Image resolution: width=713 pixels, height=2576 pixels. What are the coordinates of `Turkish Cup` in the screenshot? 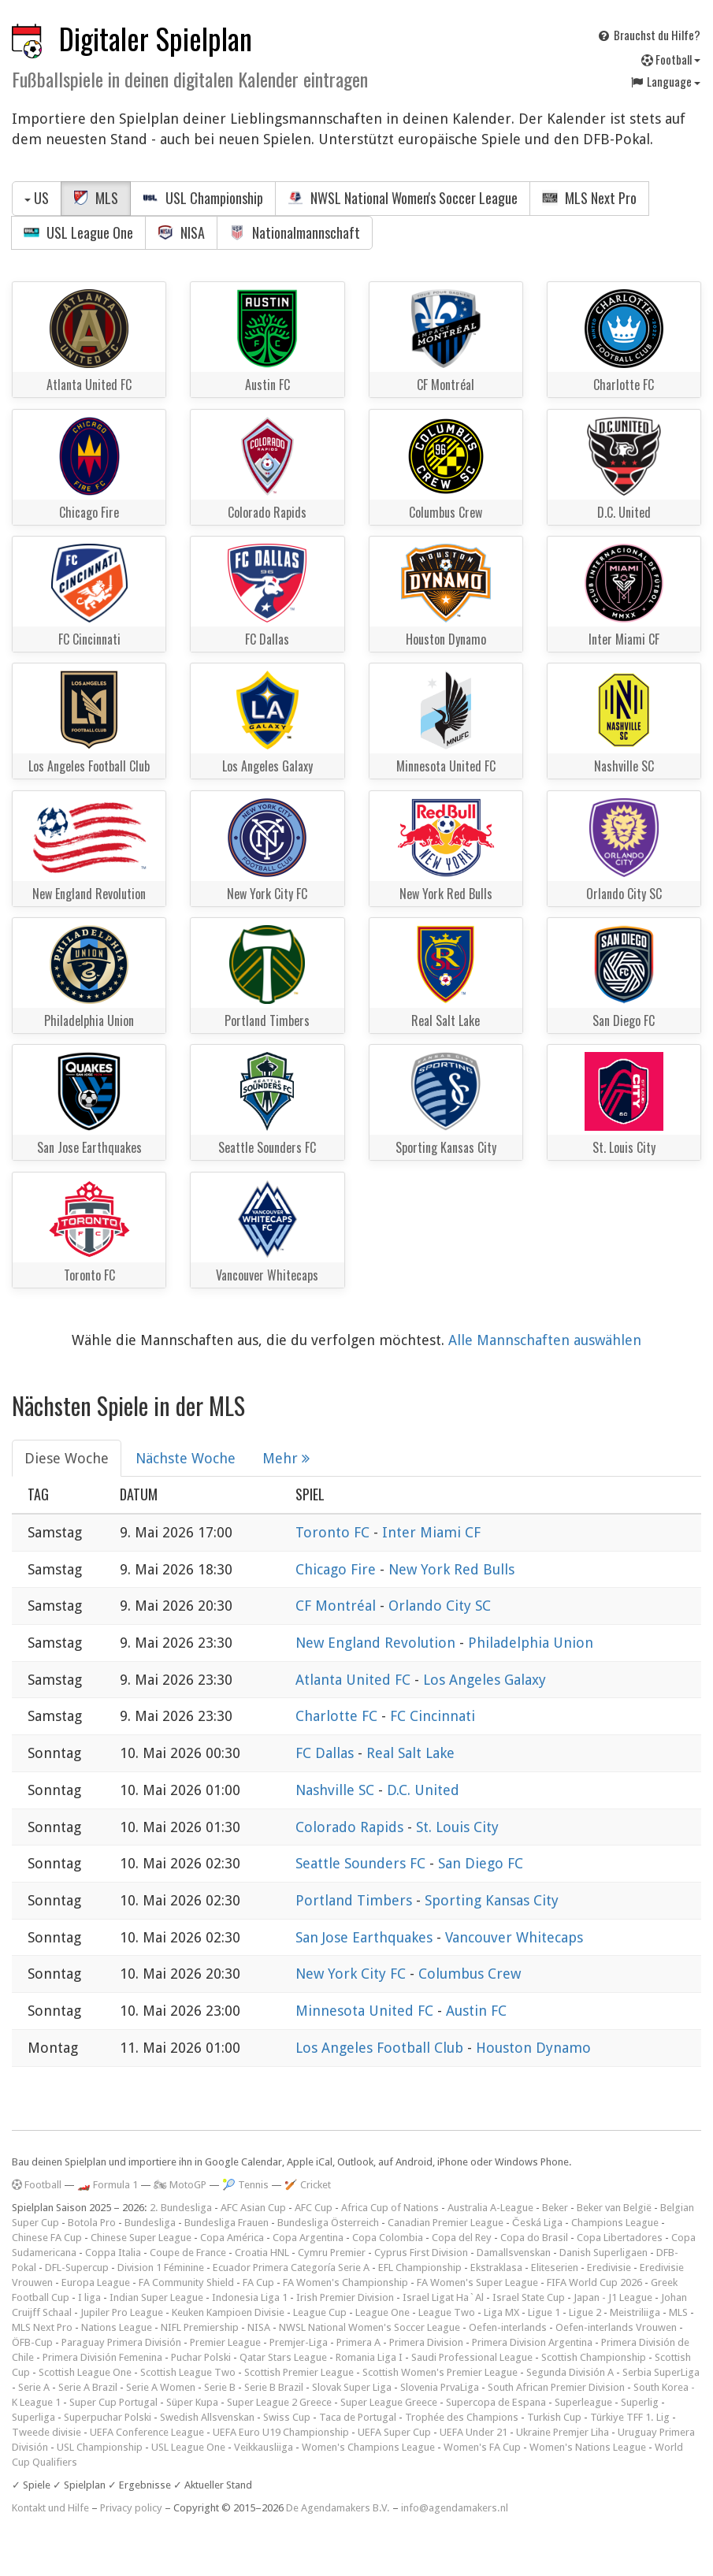 It's located at (554, 2417).